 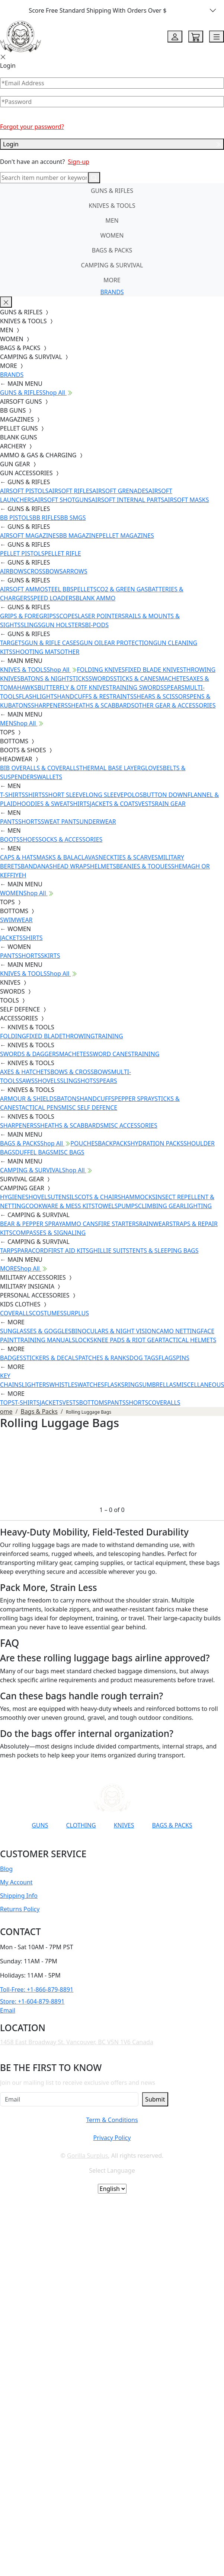 I want to click on SOCKS & ACCESSORIES, so click(x=70, y=839).